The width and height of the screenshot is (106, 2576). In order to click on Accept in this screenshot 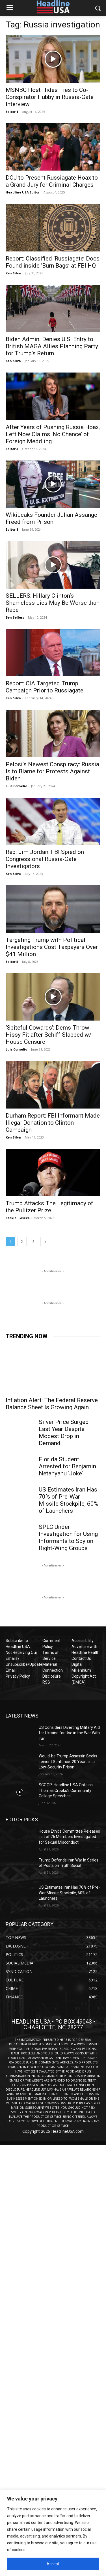, I will do `click(53, 2564)`.